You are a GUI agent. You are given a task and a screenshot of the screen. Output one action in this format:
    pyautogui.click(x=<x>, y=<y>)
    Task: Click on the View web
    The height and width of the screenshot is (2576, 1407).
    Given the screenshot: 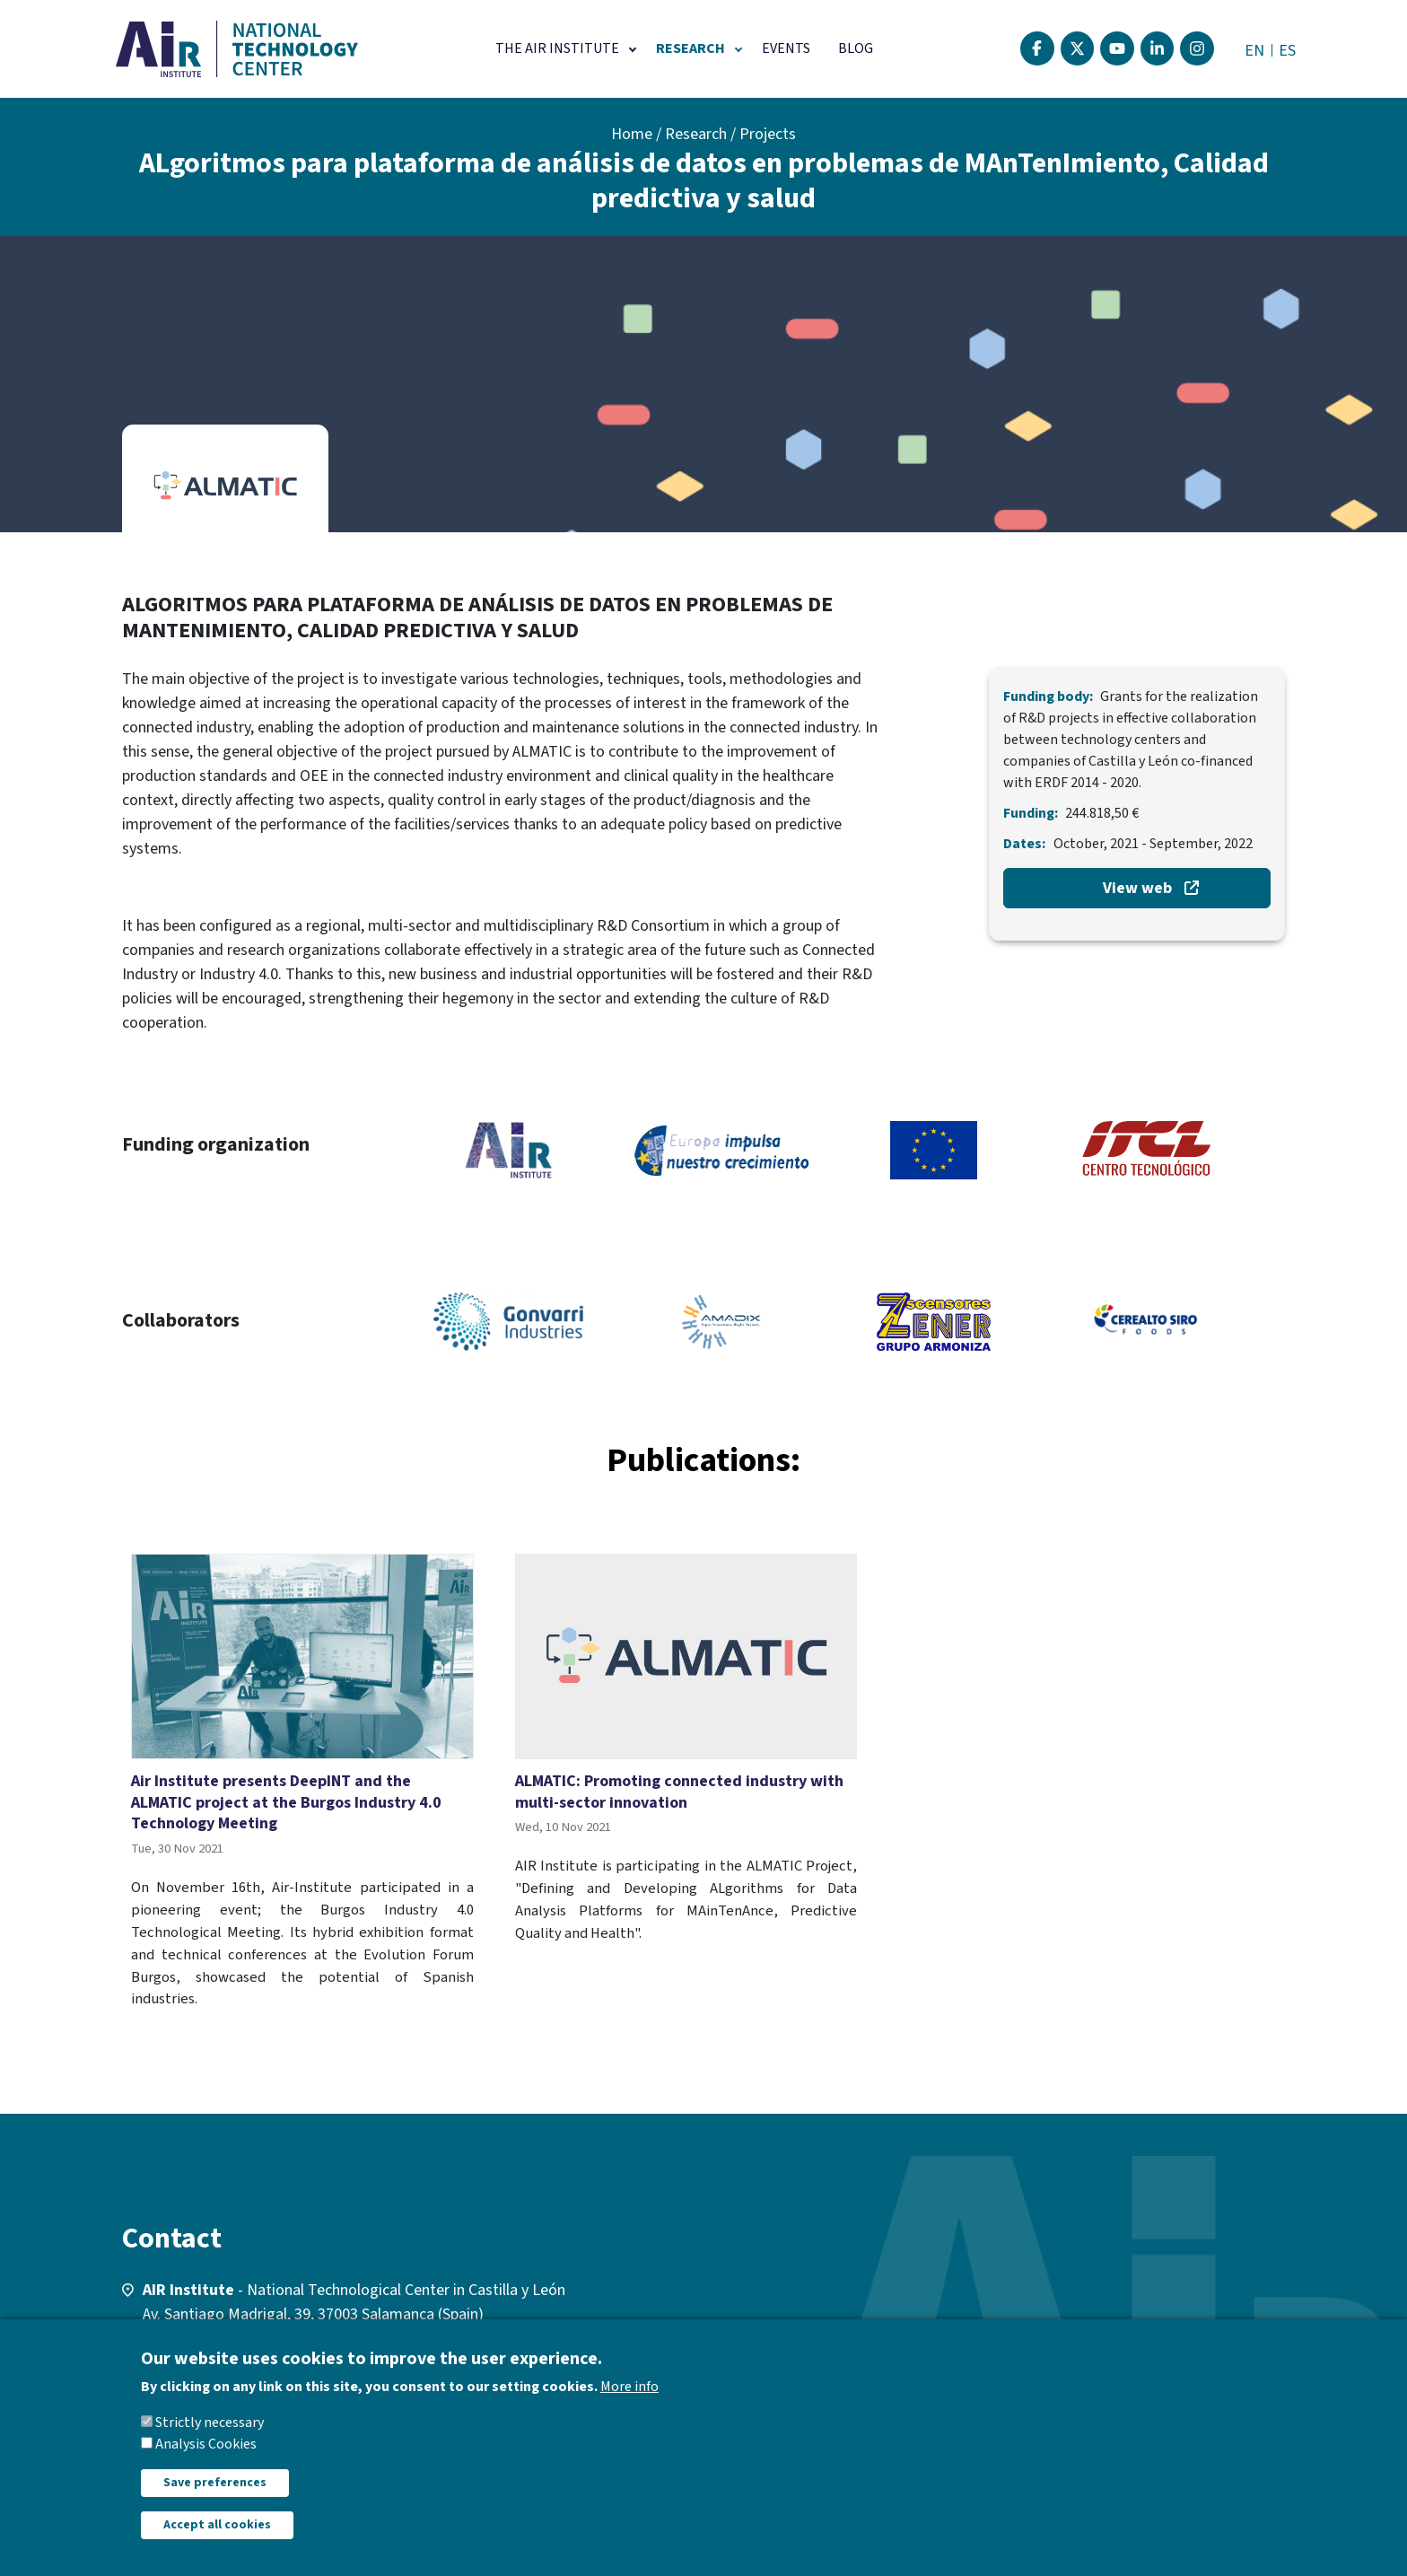 What is the action you would take?
    pyautogui.click(x=1137, y=888)
    